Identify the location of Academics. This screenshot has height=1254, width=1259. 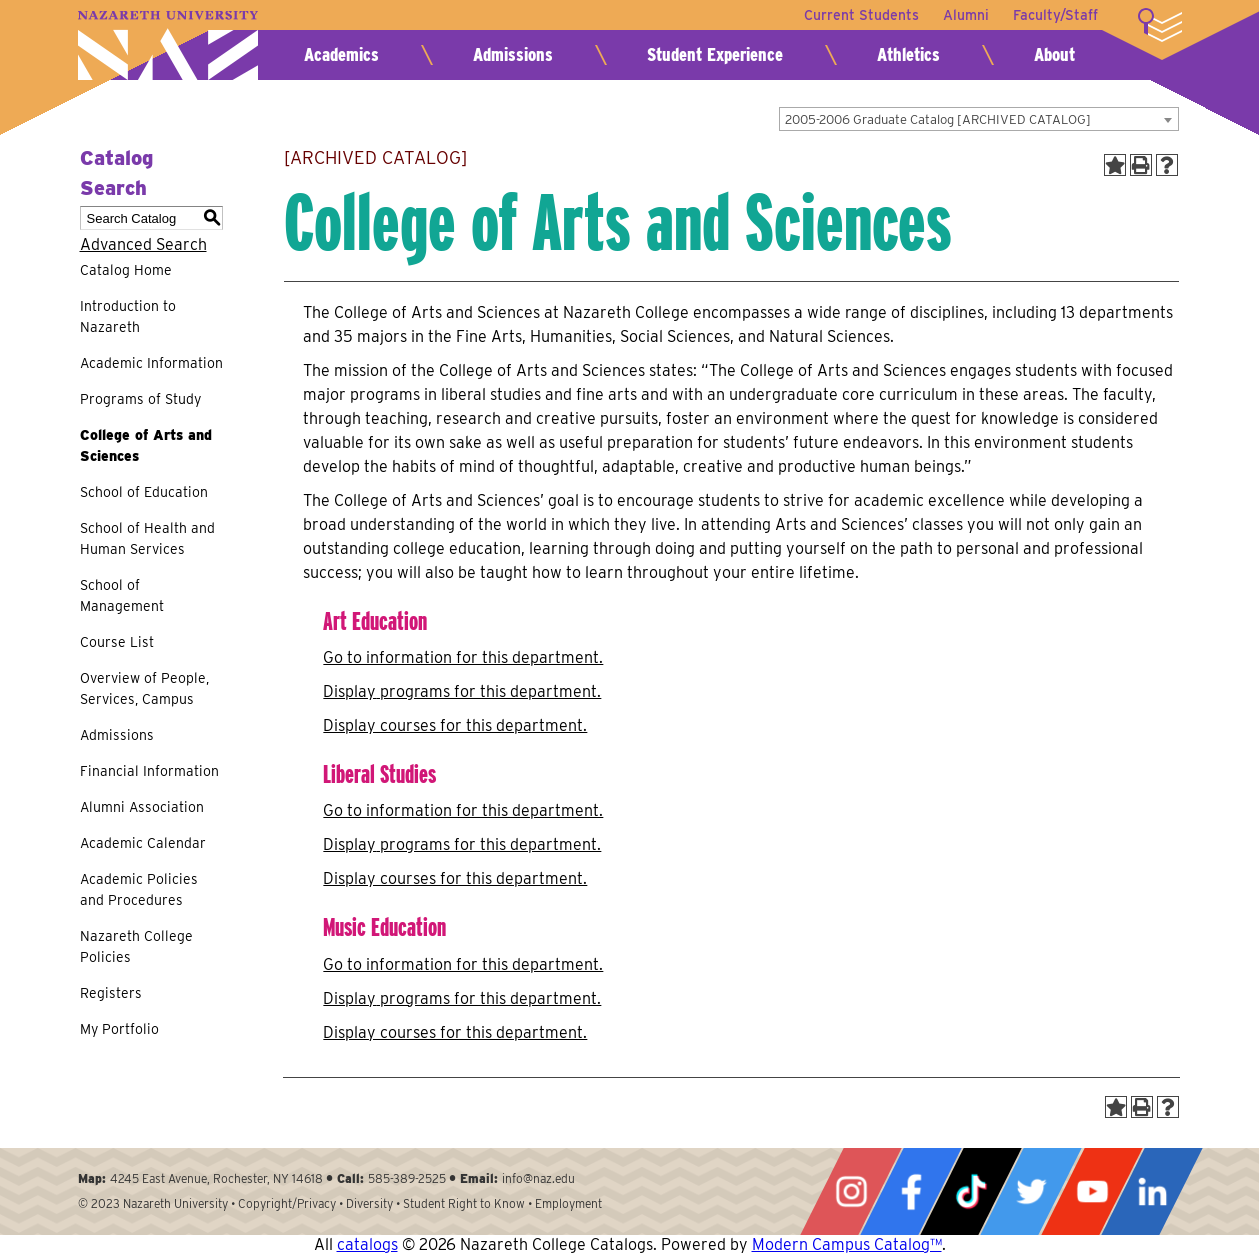
(341, 54).